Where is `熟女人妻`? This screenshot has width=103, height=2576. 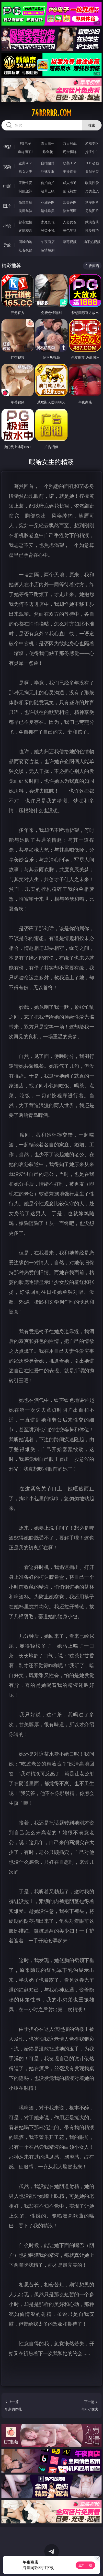
熟女人妻 is located at coordinates (25, 171).